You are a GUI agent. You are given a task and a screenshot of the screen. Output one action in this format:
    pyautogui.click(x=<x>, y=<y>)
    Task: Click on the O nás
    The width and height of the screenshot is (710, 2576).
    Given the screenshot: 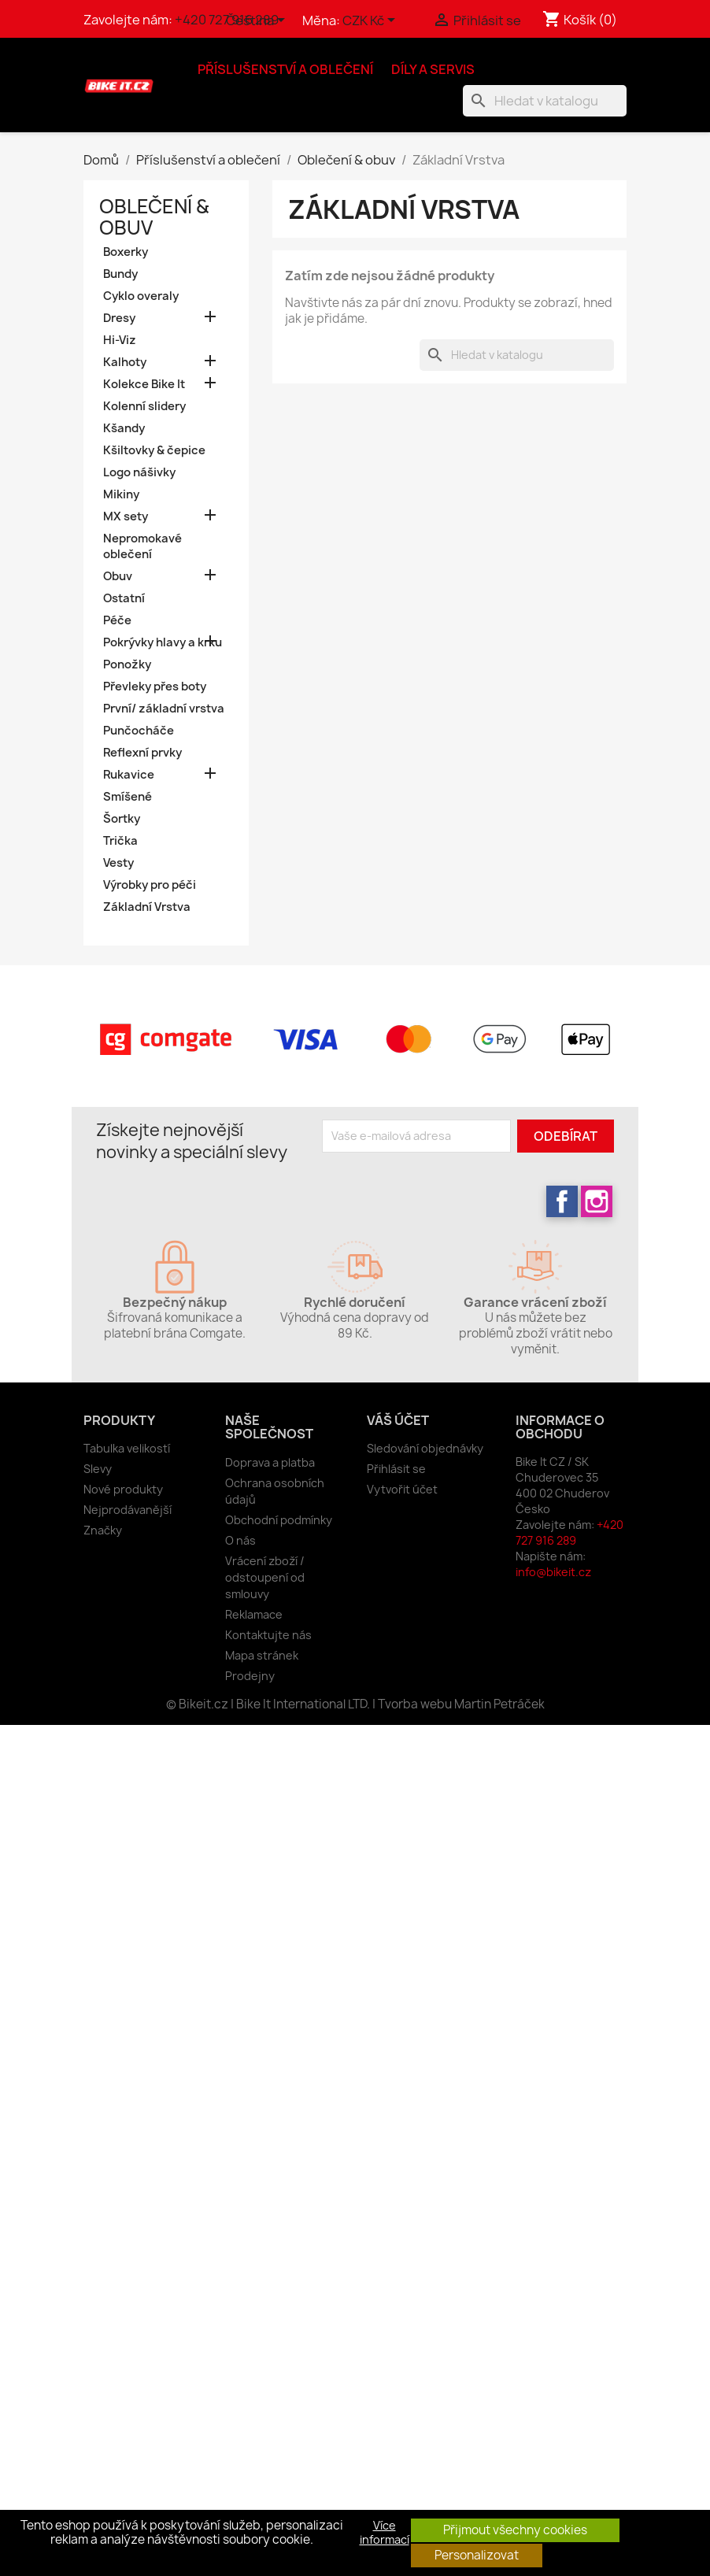 What is the action you would take?
    pyautogui.click(x=240, y=1540)
    